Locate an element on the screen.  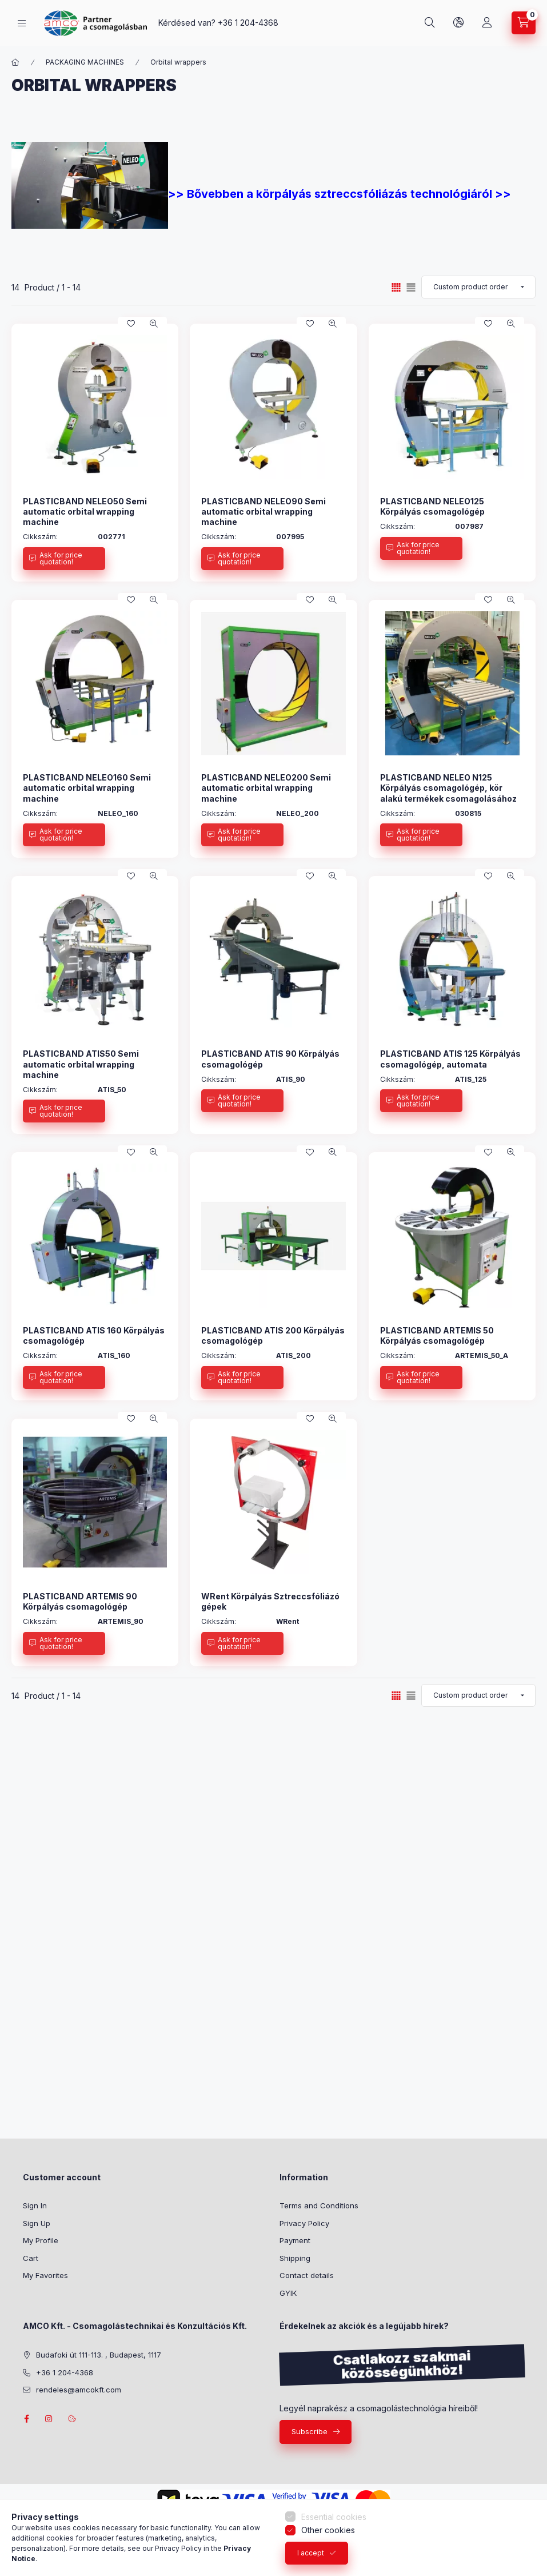
Subscribe is located at coordinates (310, 2431).